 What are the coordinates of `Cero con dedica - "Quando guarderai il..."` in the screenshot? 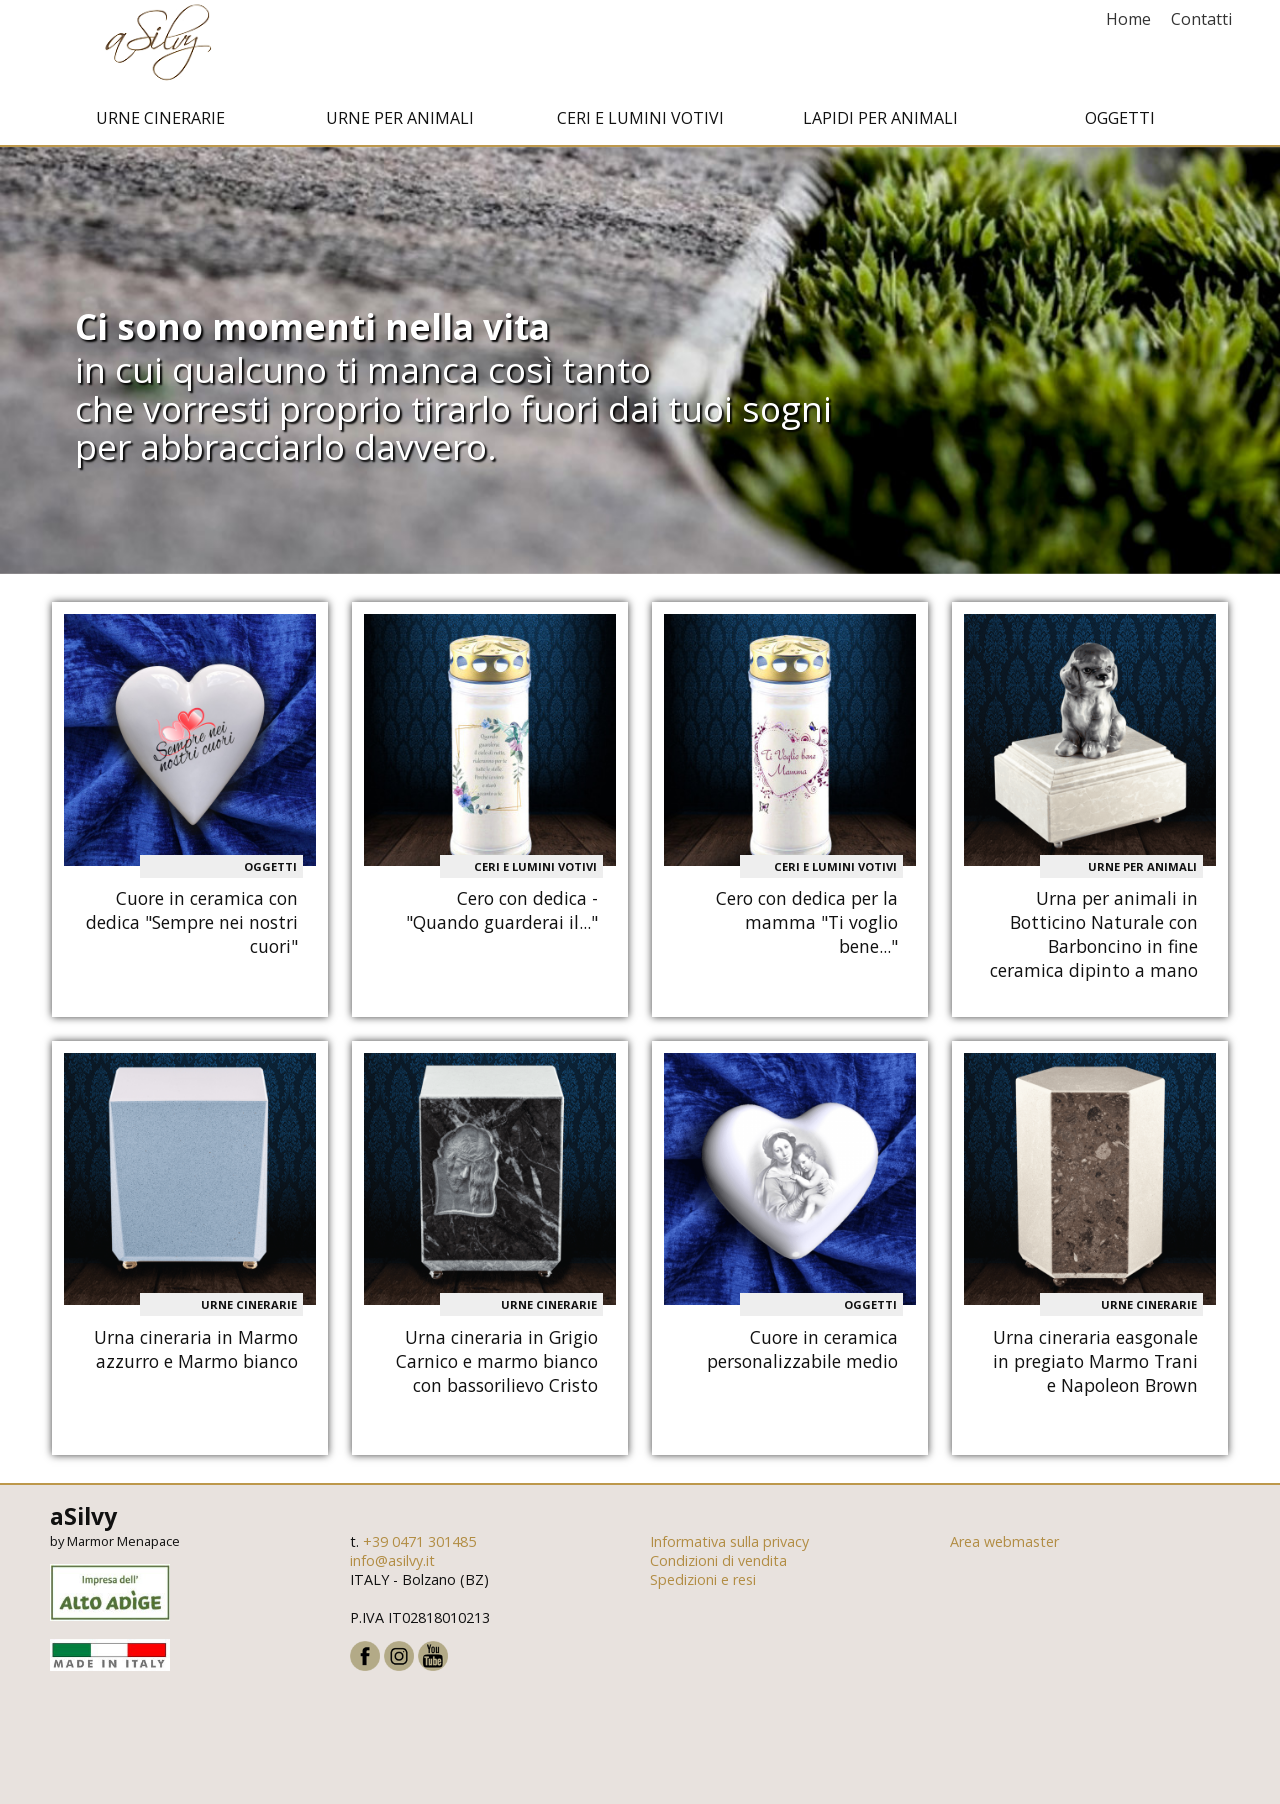 It's located at (502, 916).